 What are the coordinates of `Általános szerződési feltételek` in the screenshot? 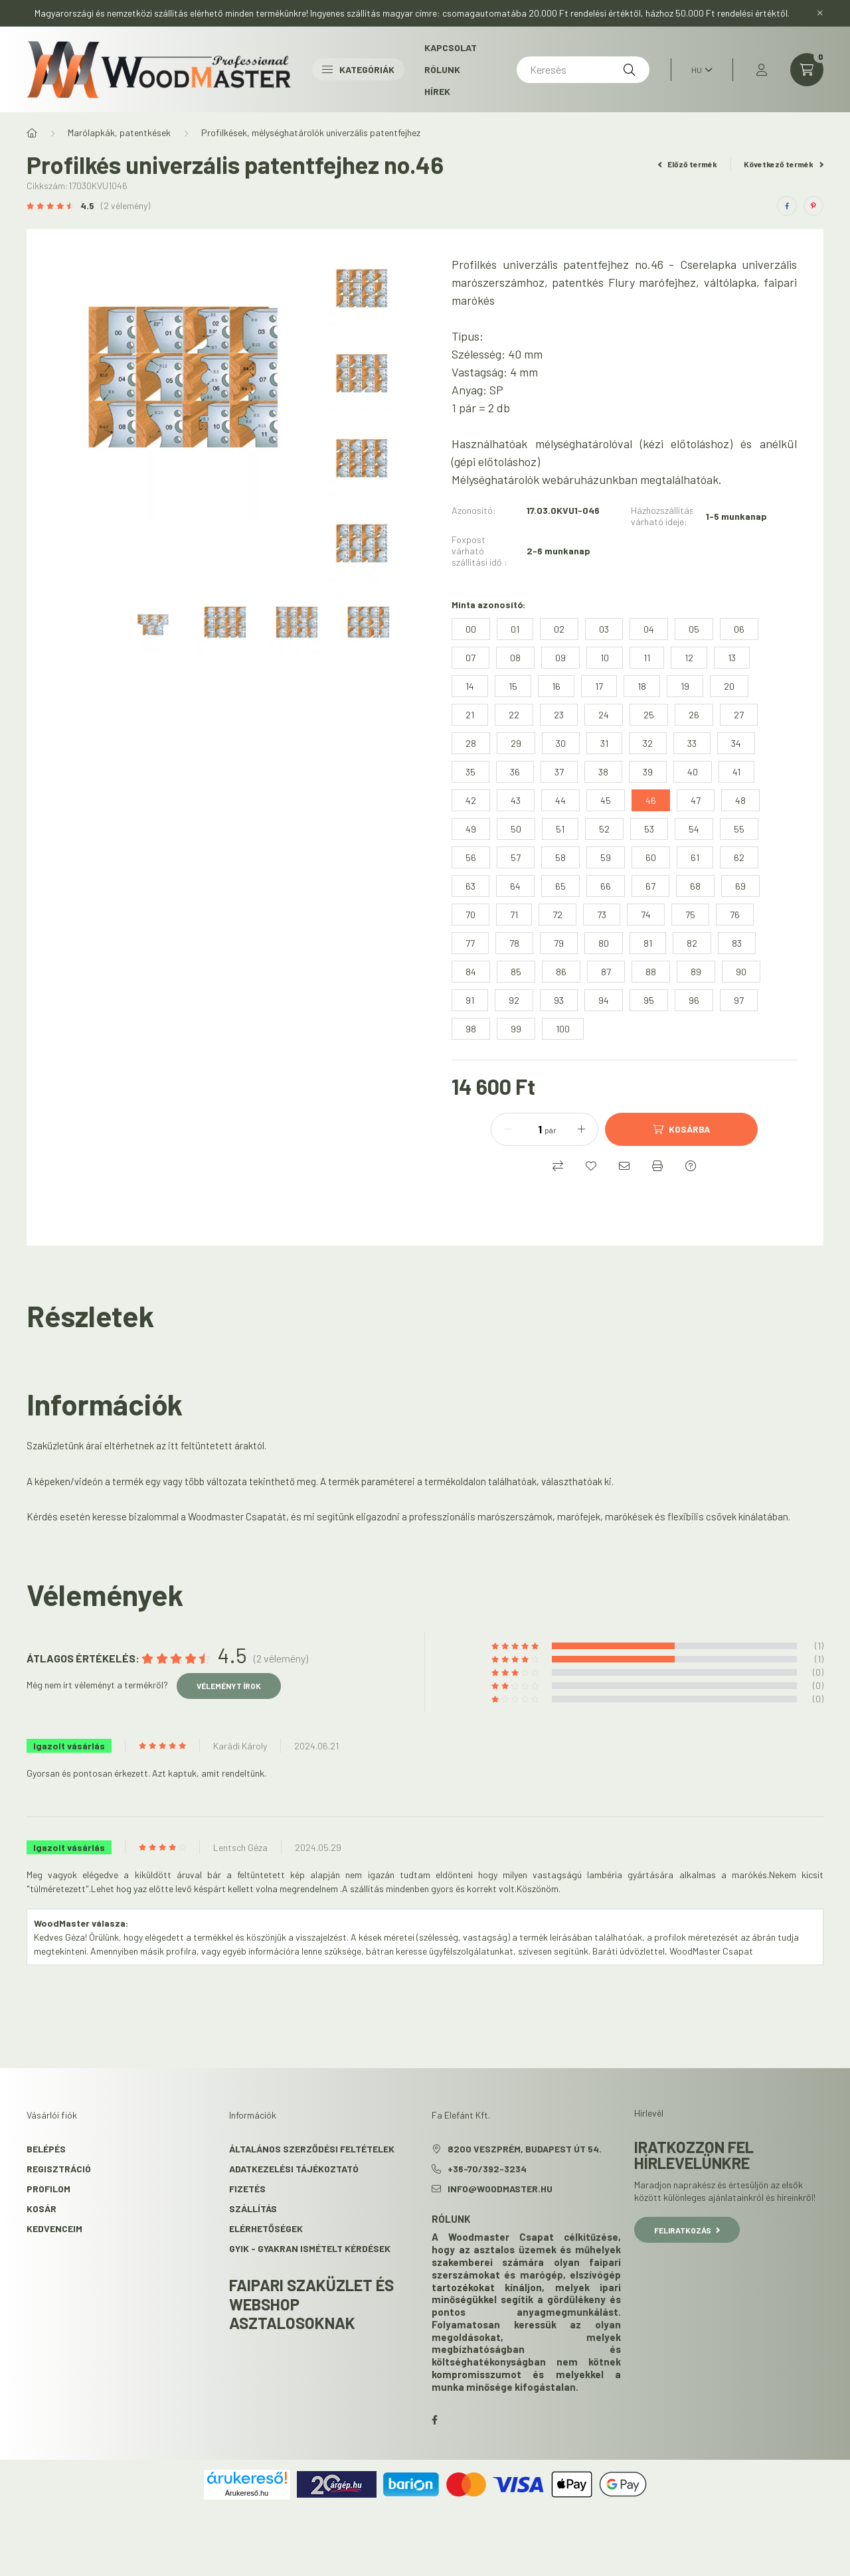 It's located at (311, 2148).